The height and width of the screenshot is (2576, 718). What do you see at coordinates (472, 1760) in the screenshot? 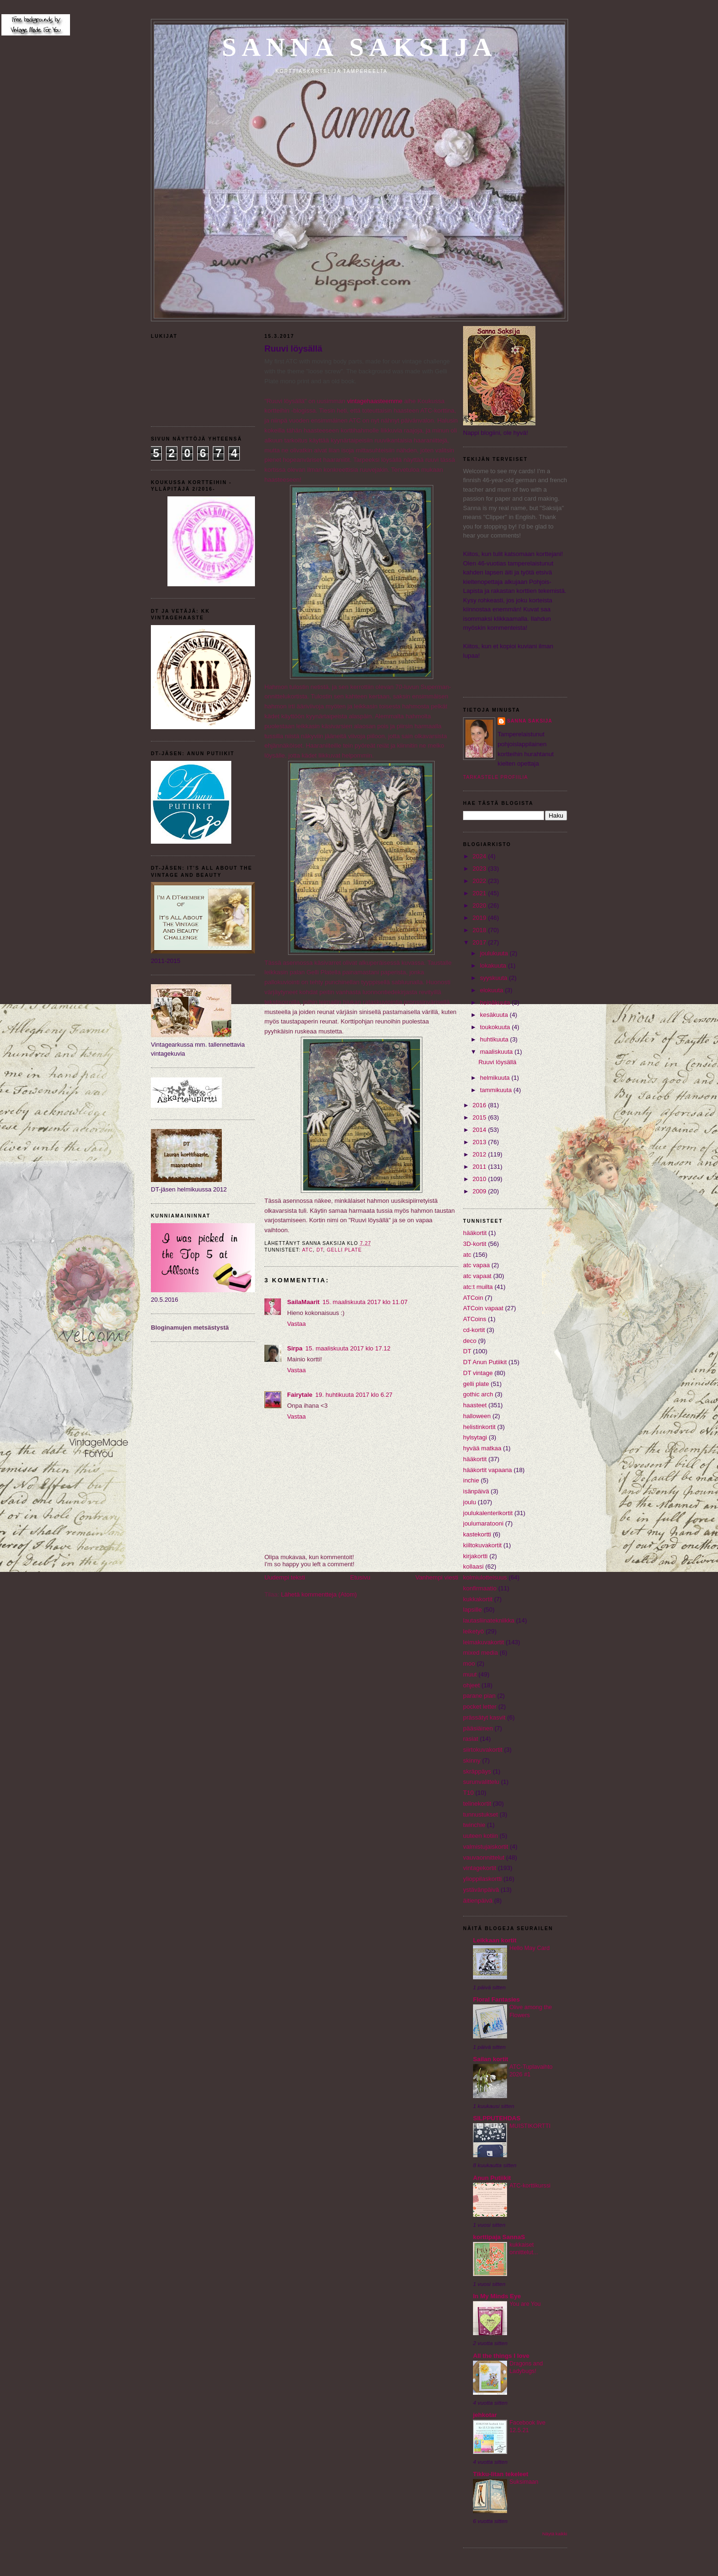
I see `skinny` at bounding box center [472, 1760].